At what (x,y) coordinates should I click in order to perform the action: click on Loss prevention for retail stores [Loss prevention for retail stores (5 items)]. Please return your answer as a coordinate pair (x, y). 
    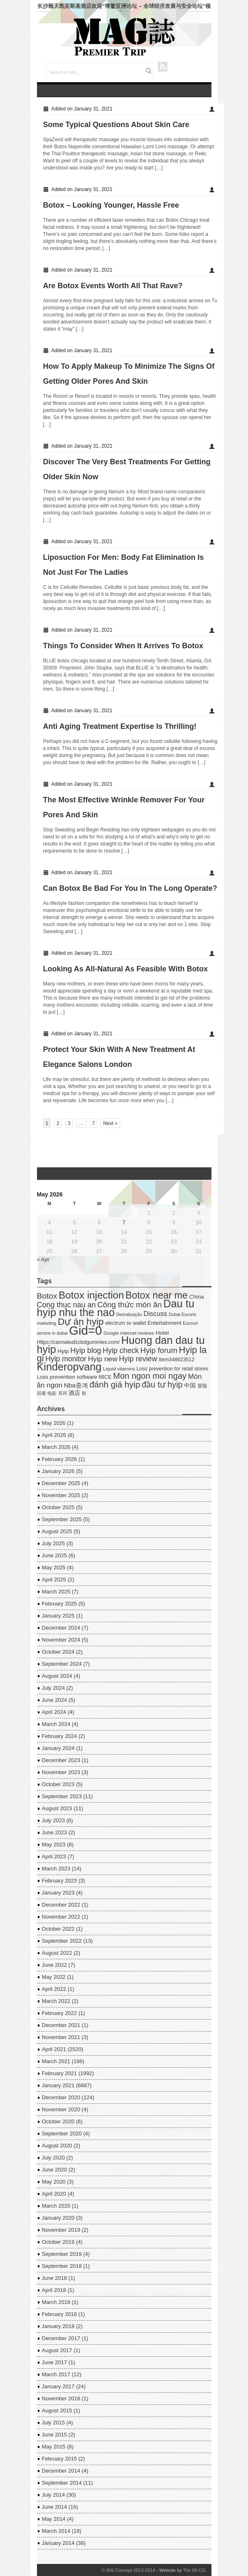
    Looking at the image, I should click on (173, 1369).